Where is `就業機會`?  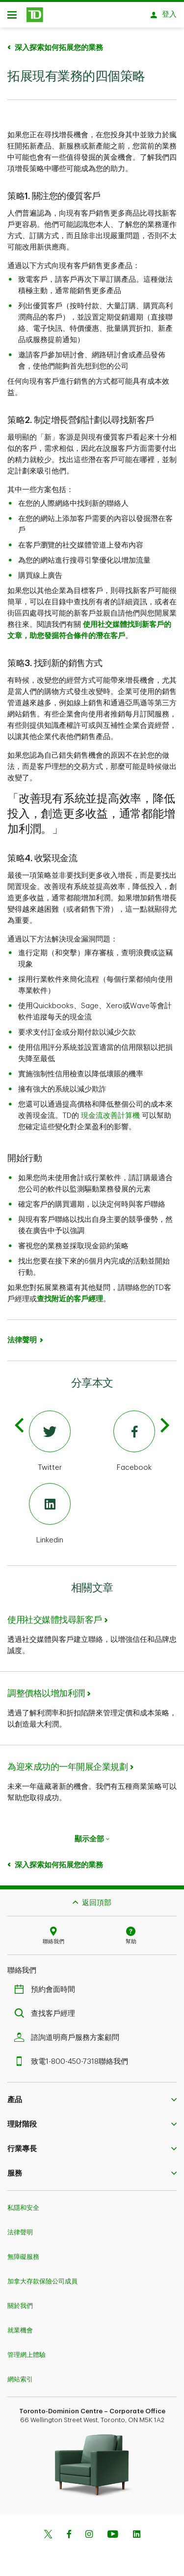
就業機會 is located at coordinates (20, 2325).